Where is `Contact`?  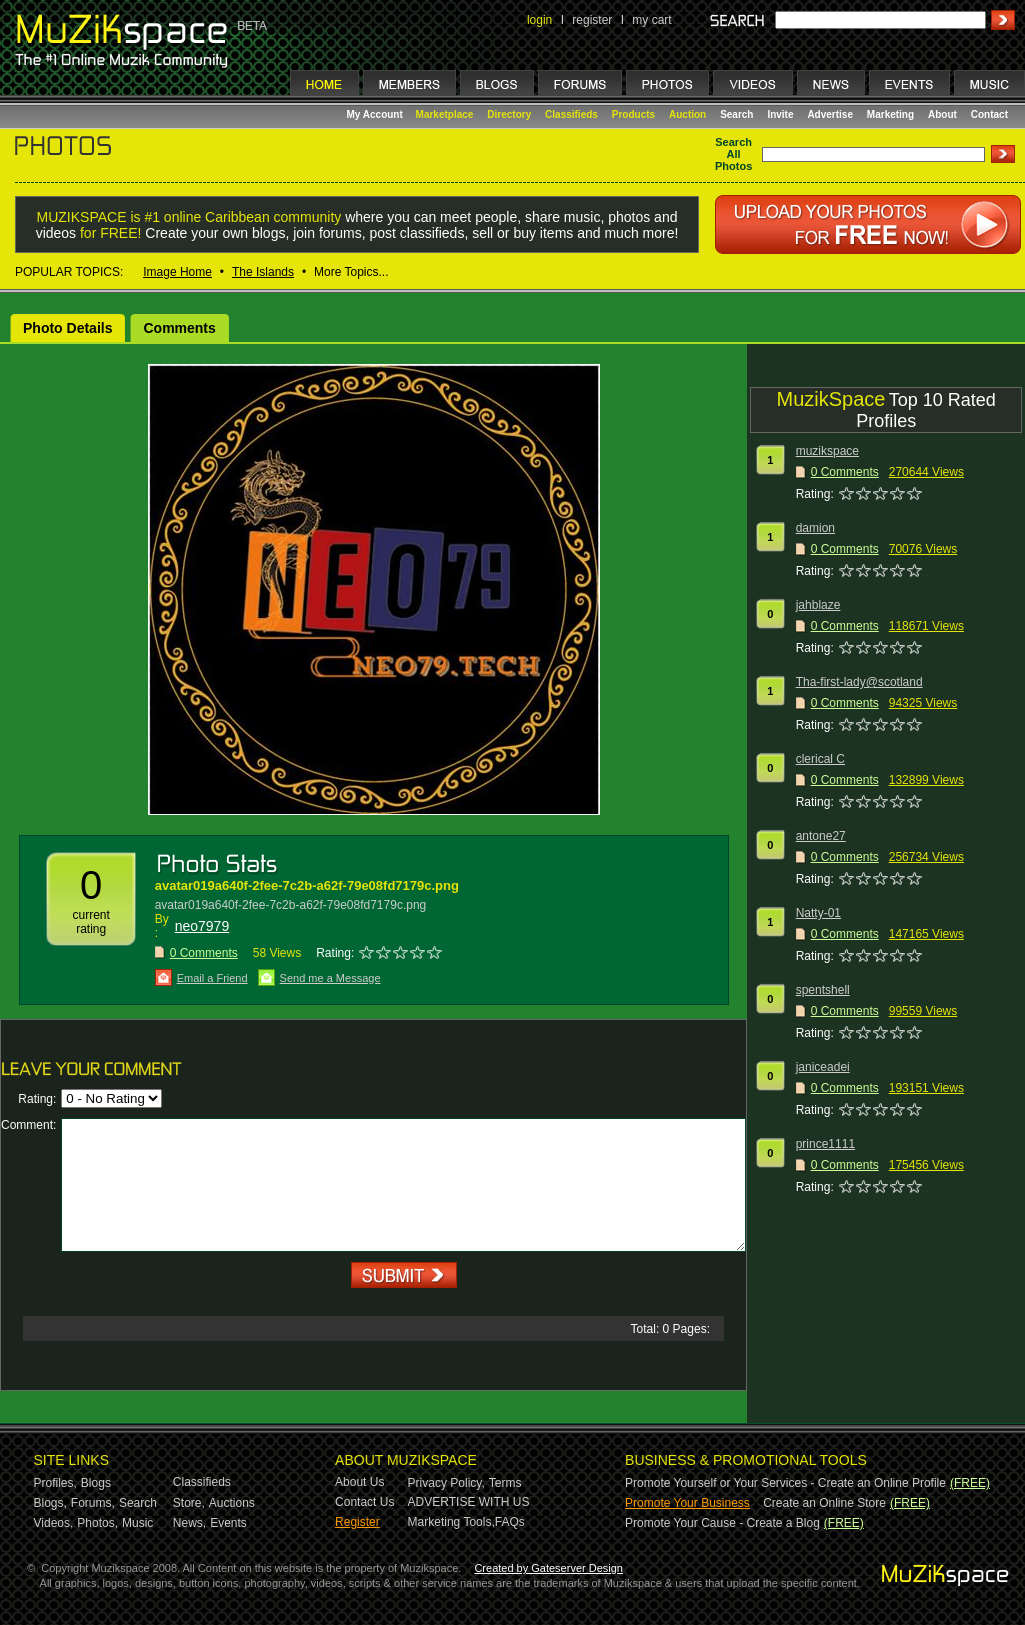 Contact is located at coordinates (989, 114).